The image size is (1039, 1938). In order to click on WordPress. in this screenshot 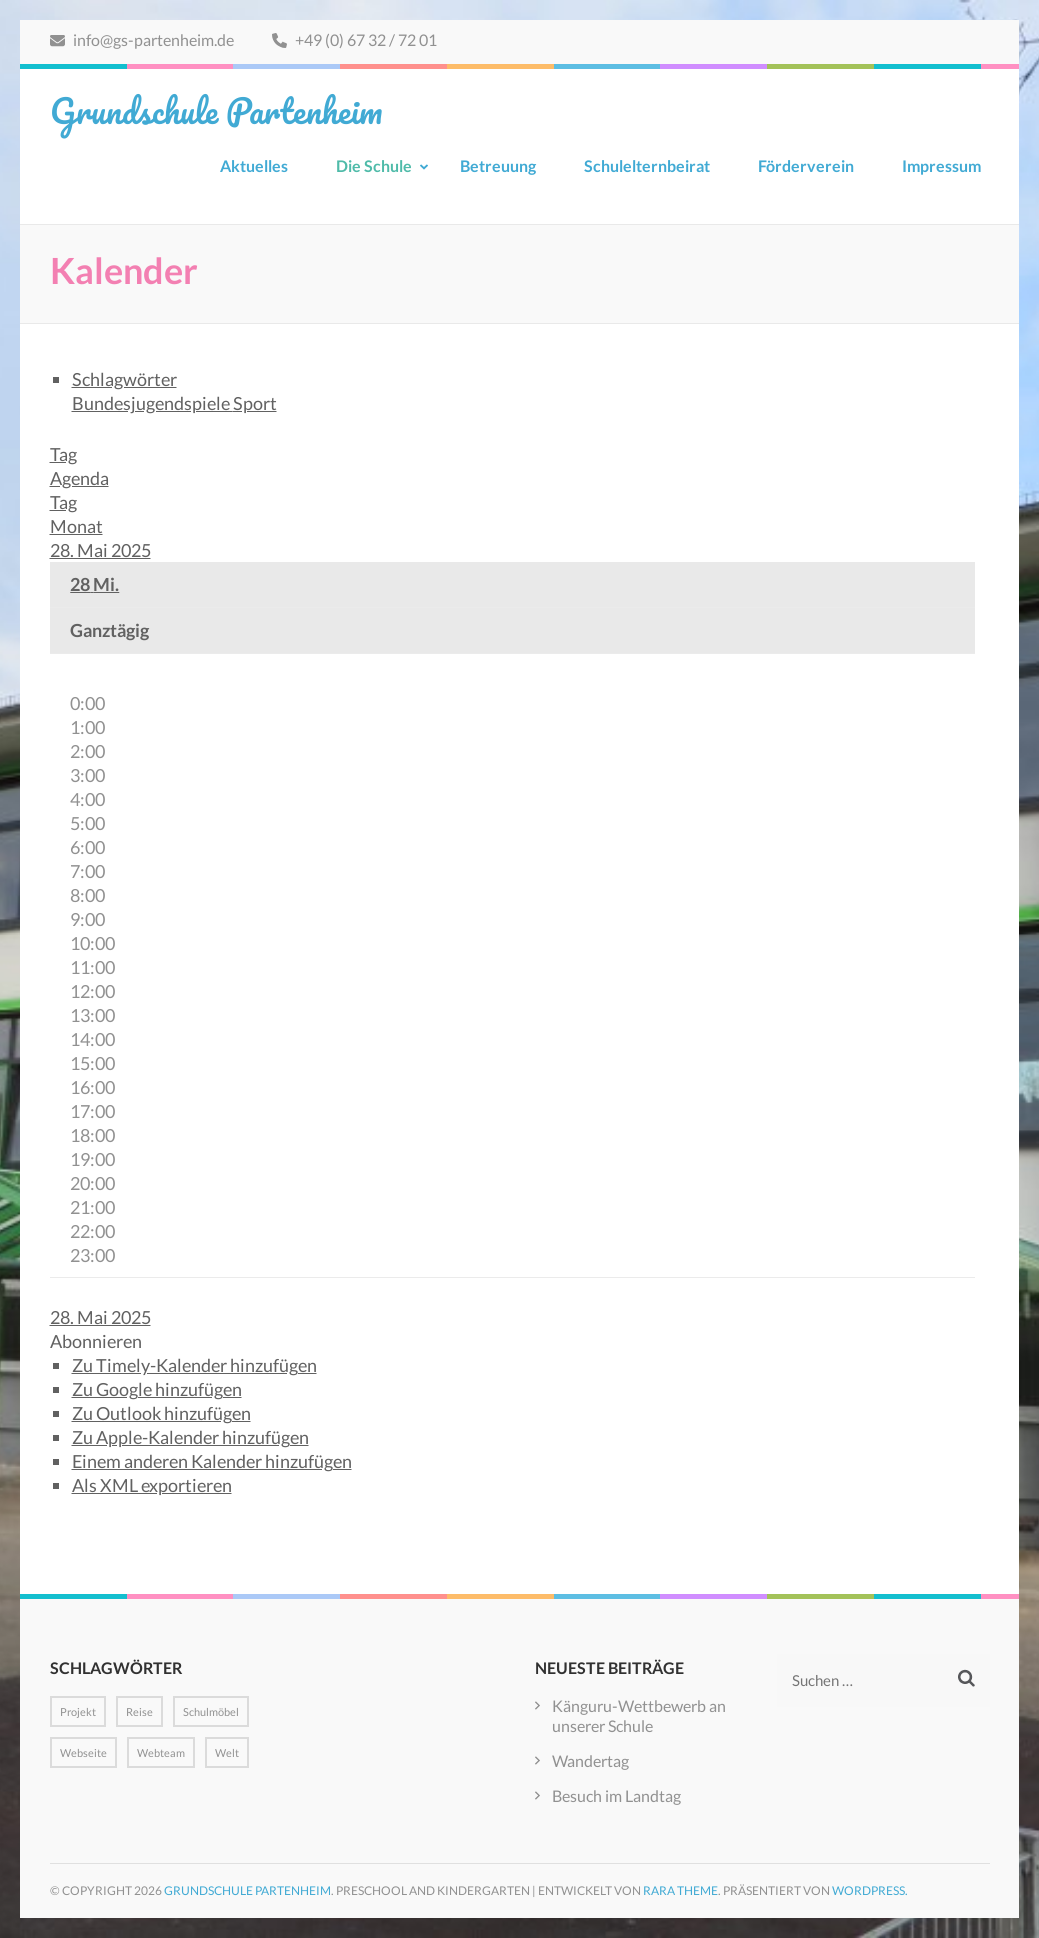, I will do `click(870, 1890)`.